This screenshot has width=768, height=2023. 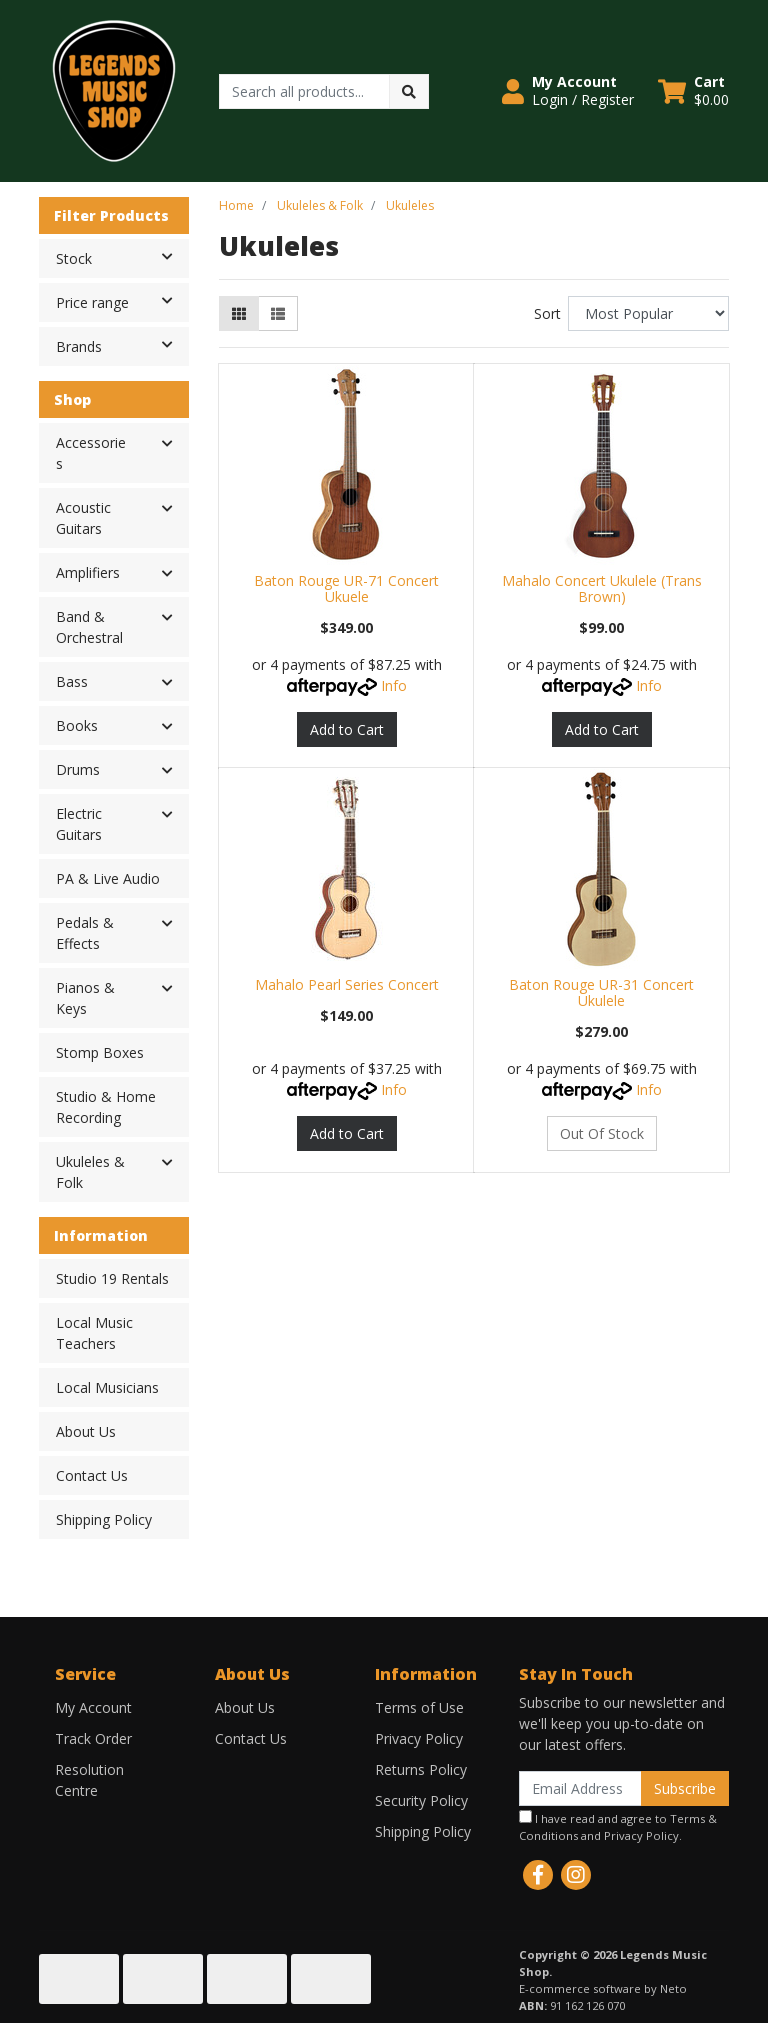 I want to click on I have read and agree to and ., so click(x=618, y=1826).